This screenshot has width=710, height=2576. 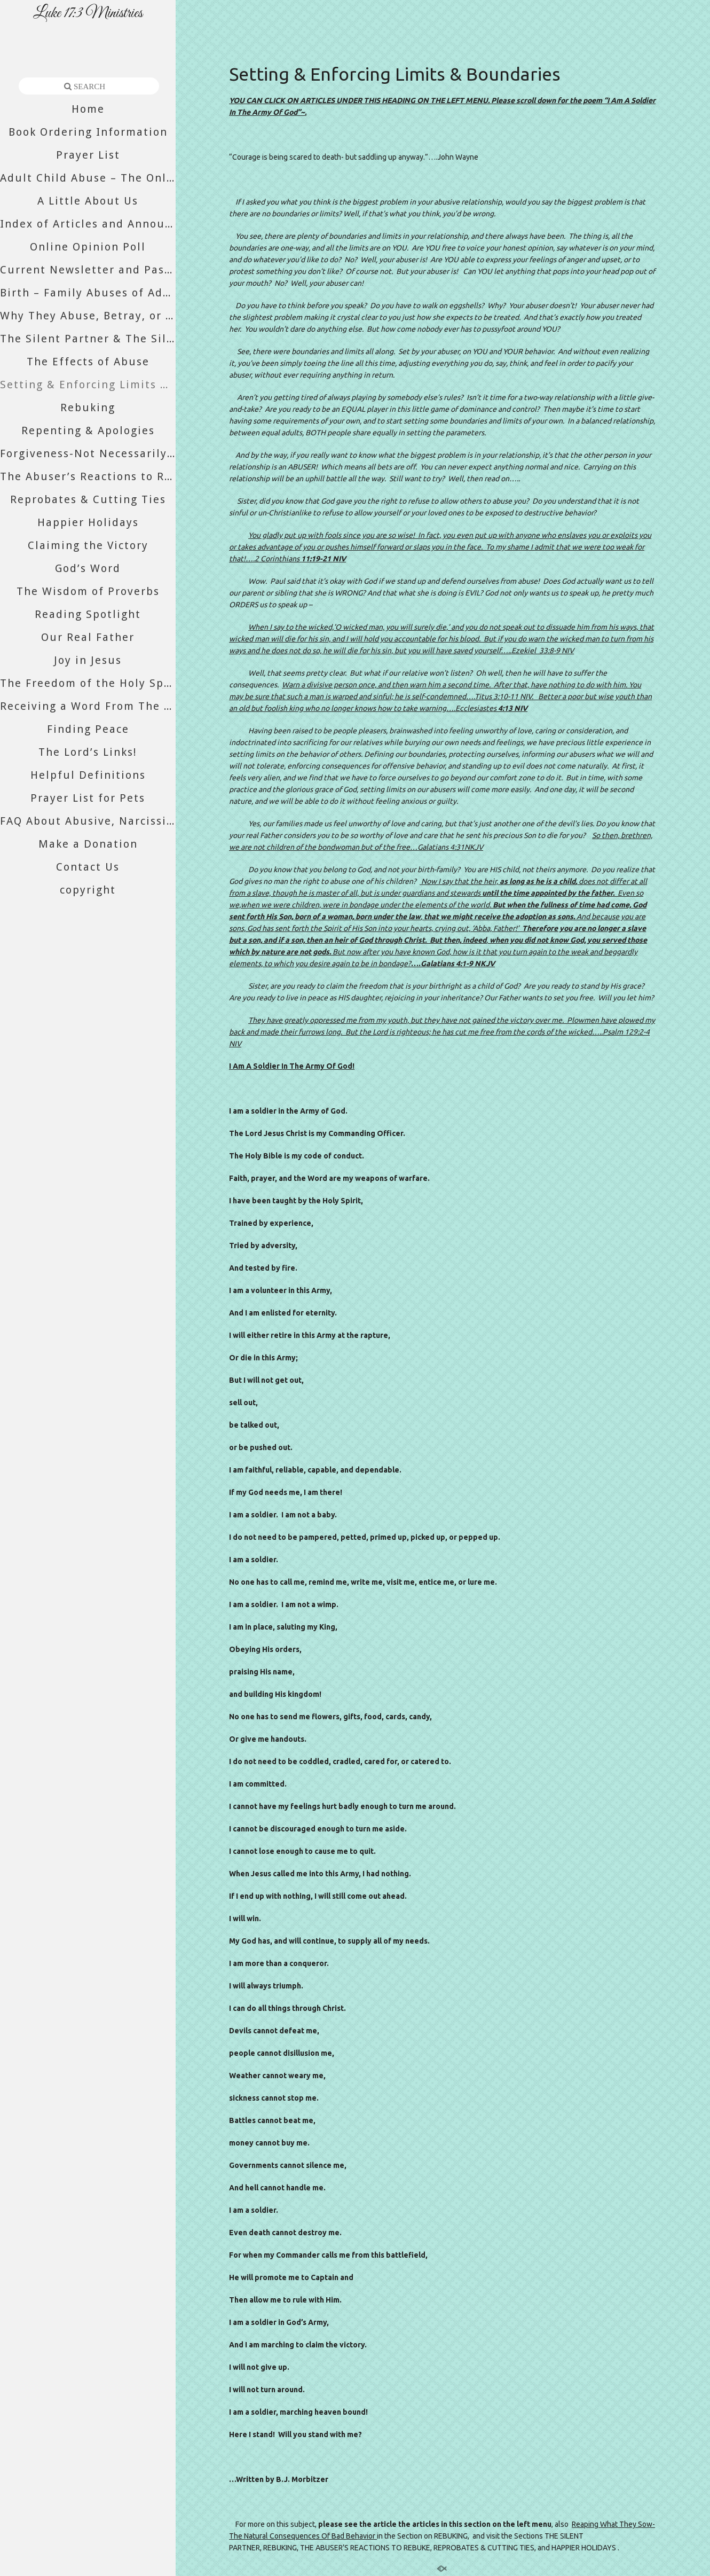 What do you see at coordinates (88, 614) in the screenshot?
I see `Reading Spotlight` at bounding box center [88, 614].